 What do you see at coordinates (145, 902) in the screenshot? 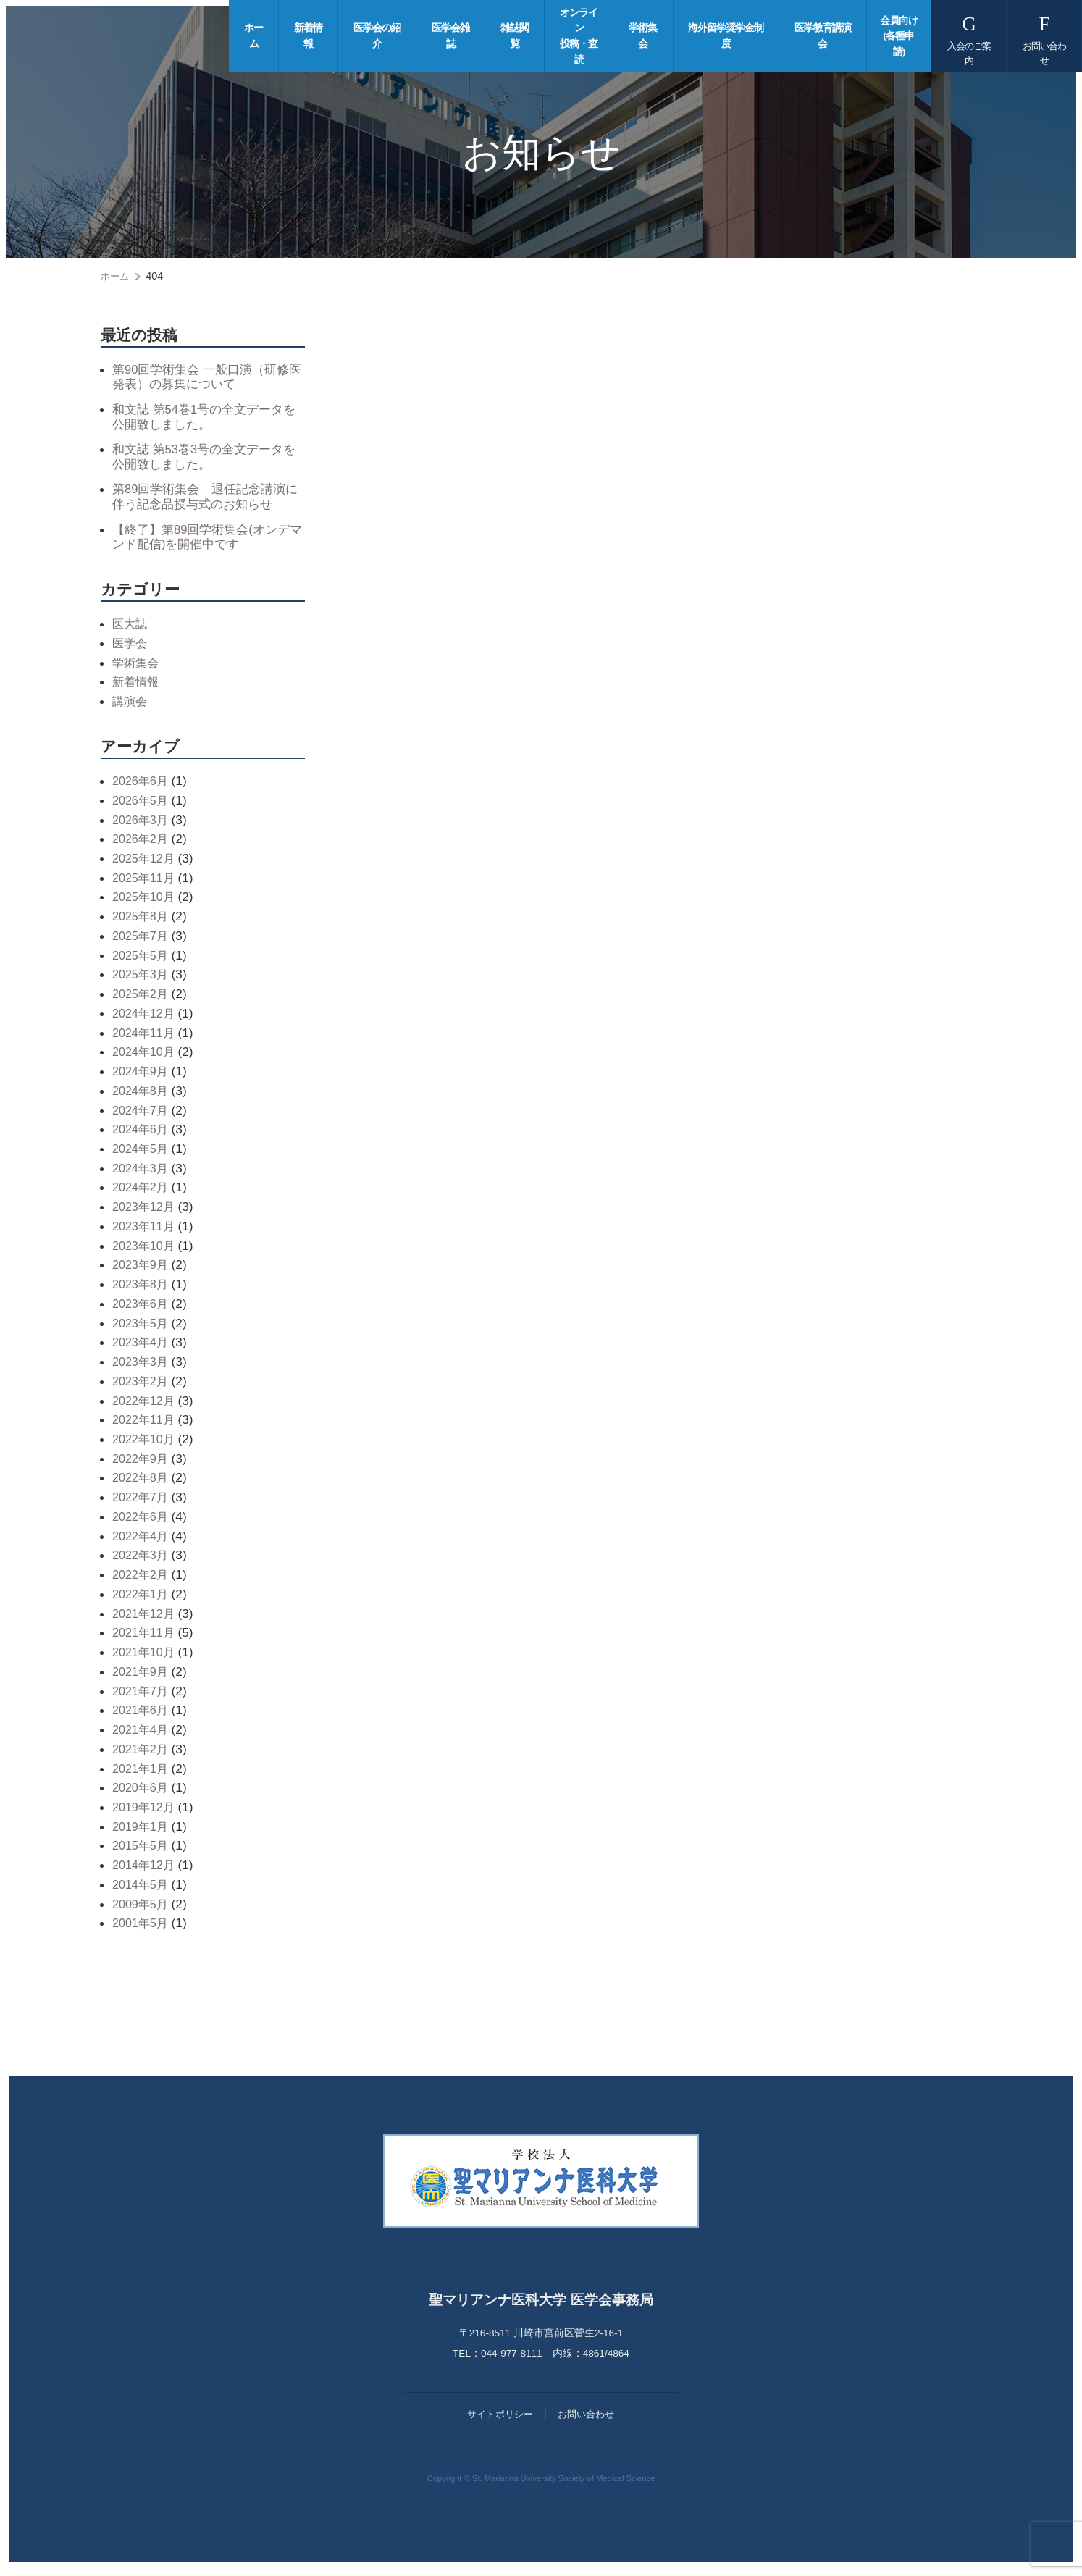
I see `2025年10月` at bounding box center [145, 902].